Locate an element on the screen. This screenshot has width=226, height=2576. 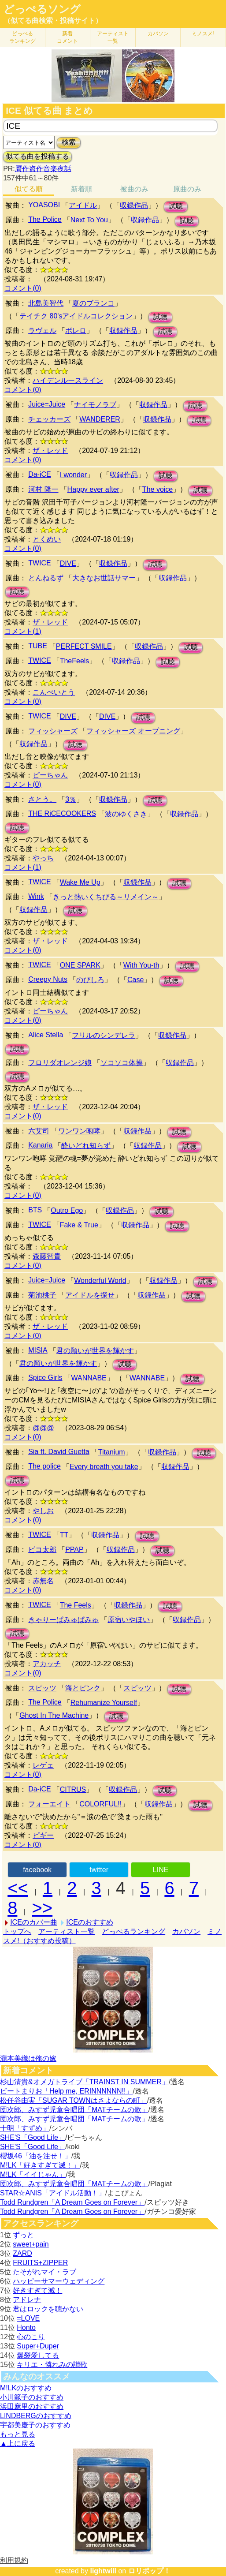
トップへ is located at coordinates (17, 1931).